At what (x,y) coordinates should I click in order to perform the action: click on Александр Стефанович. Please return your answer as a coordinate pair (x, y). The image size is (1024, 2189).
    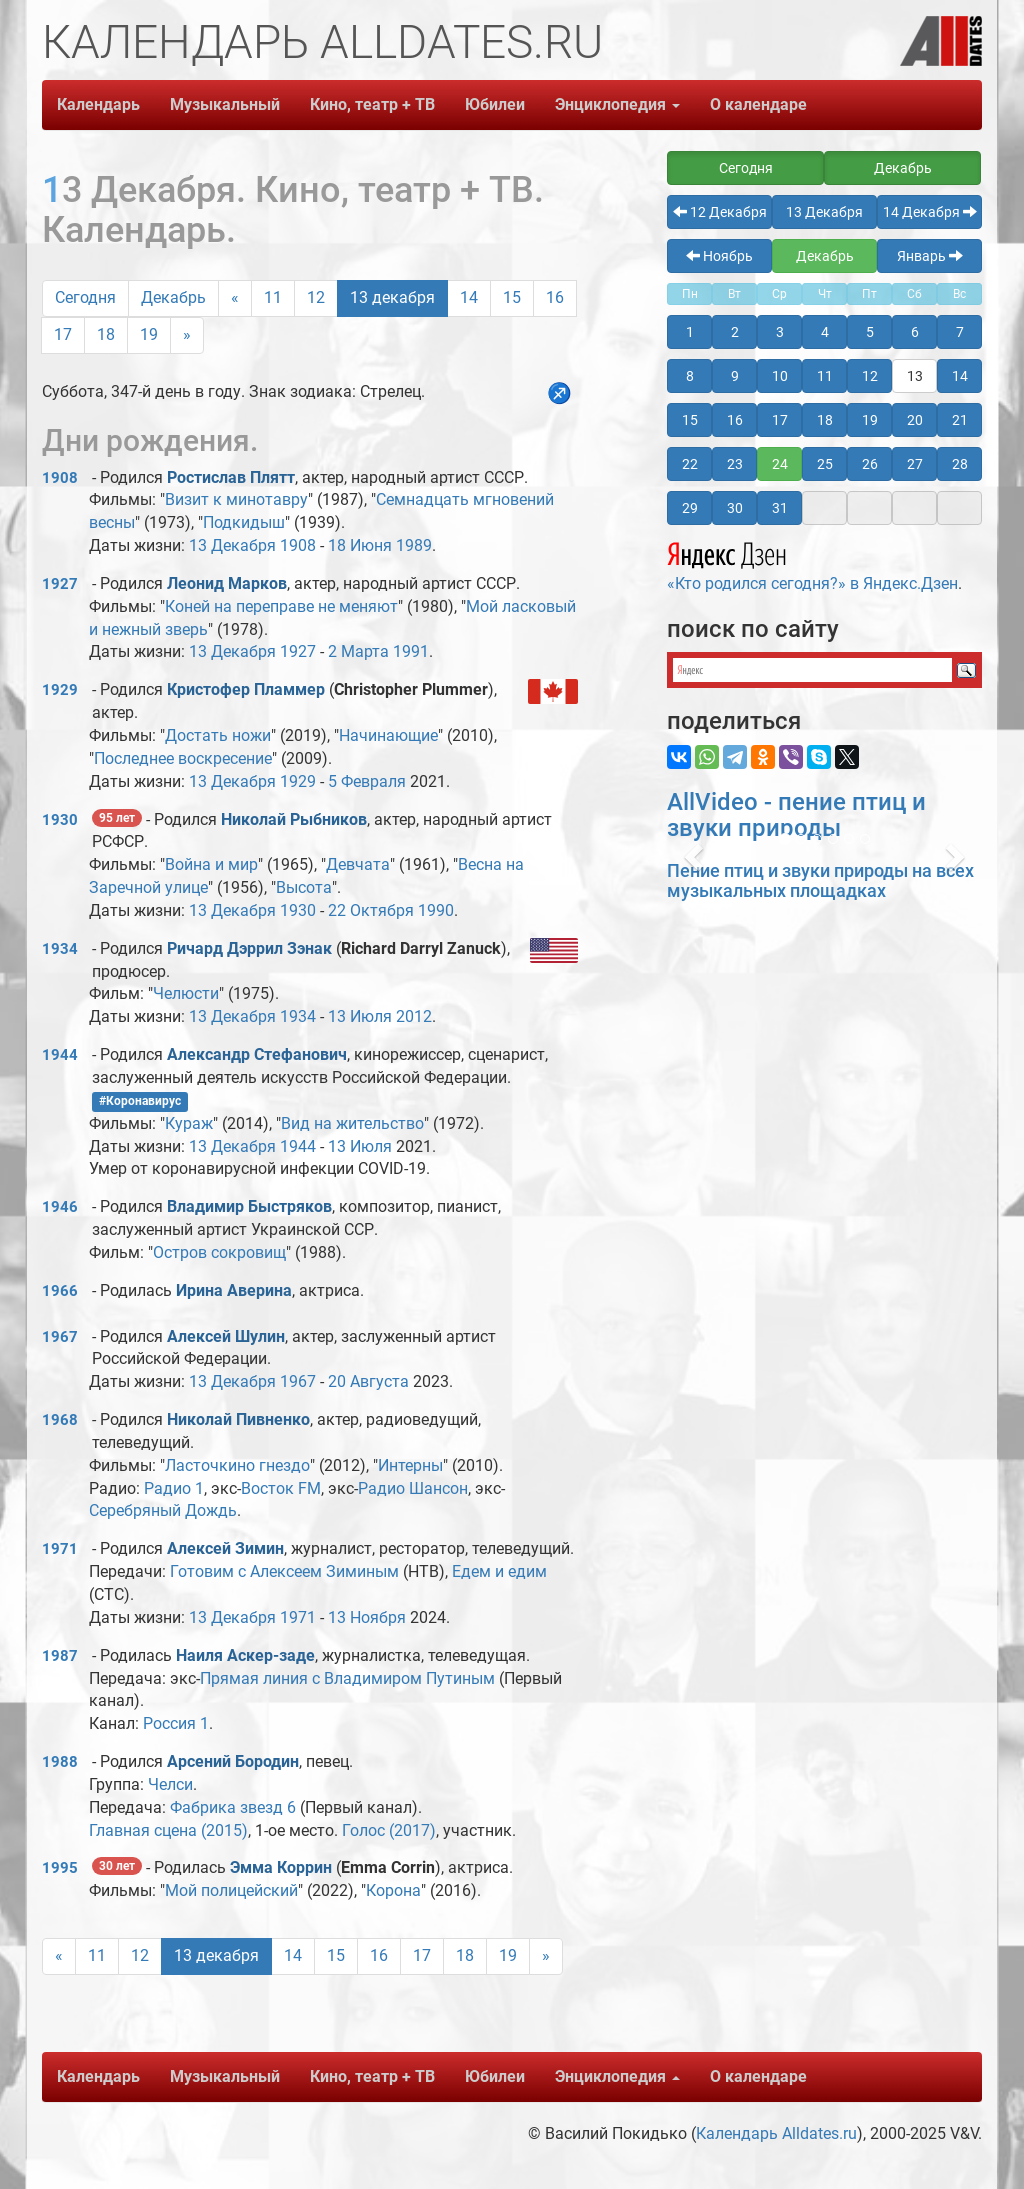
    Looking at the image, I should click on (257, 1054).